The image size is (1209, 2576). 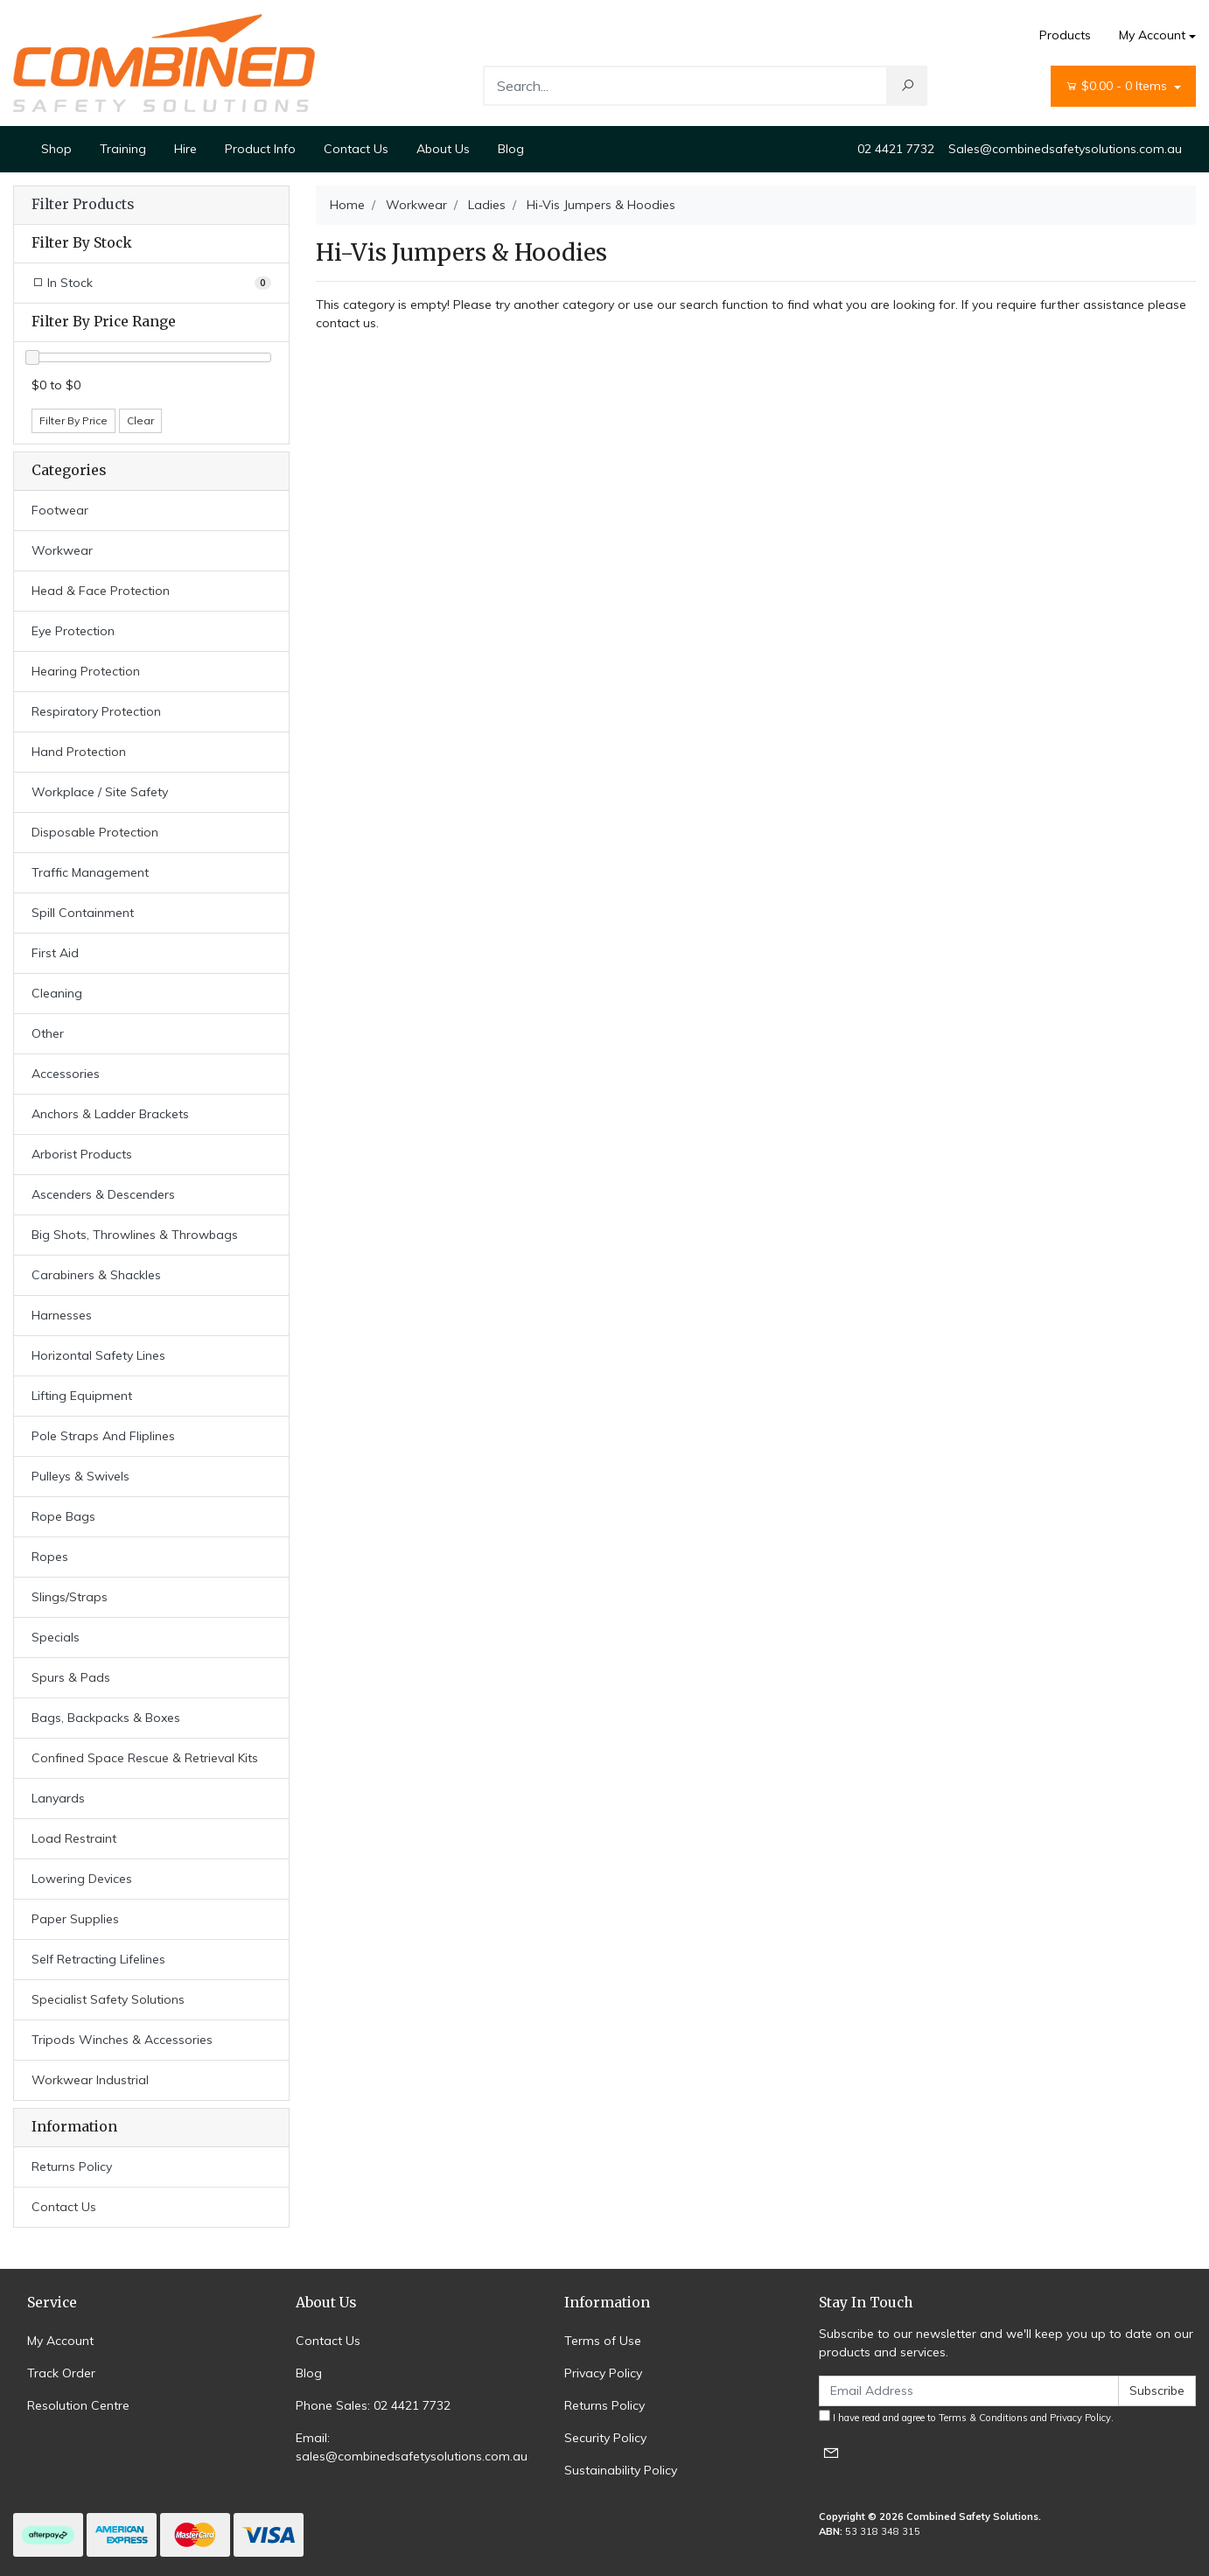 I want to click on First Aid, so click(x=55, y=953).